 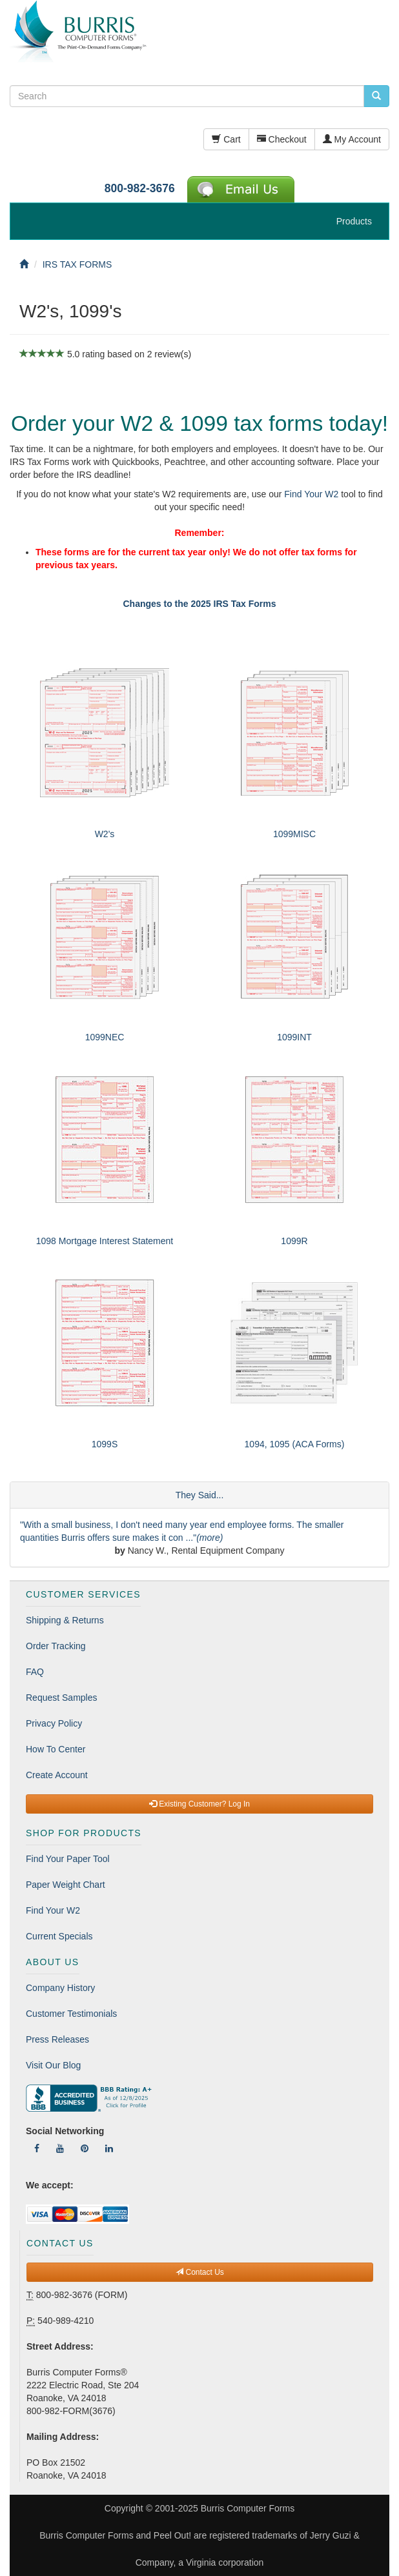 I want to click on Contact Us [button], so click(x=200, y=2272).